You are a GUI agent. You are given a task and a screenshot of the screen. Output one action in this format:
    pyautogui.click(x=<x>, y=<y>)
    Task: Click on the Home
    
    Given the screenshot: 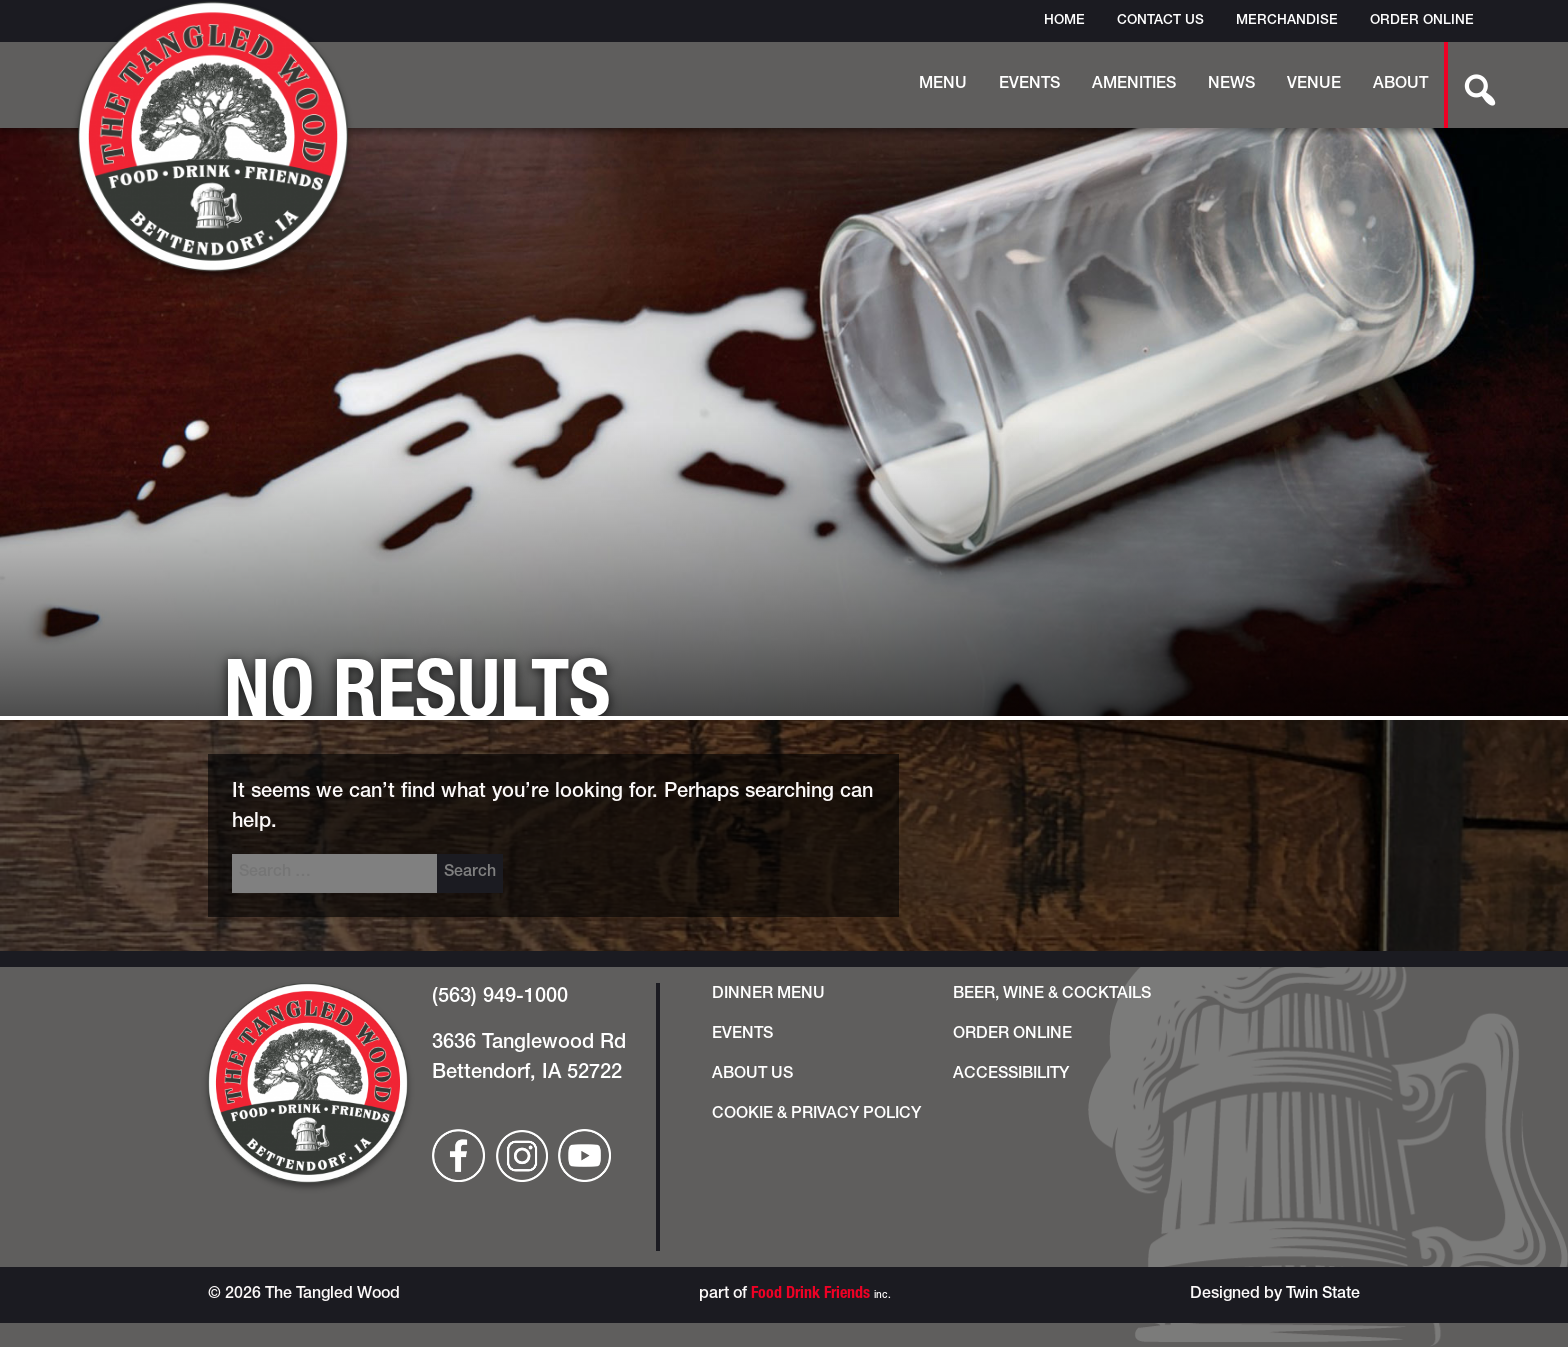 What is the action you would take?
    pyautogui.click(x=1064, y=21)
    